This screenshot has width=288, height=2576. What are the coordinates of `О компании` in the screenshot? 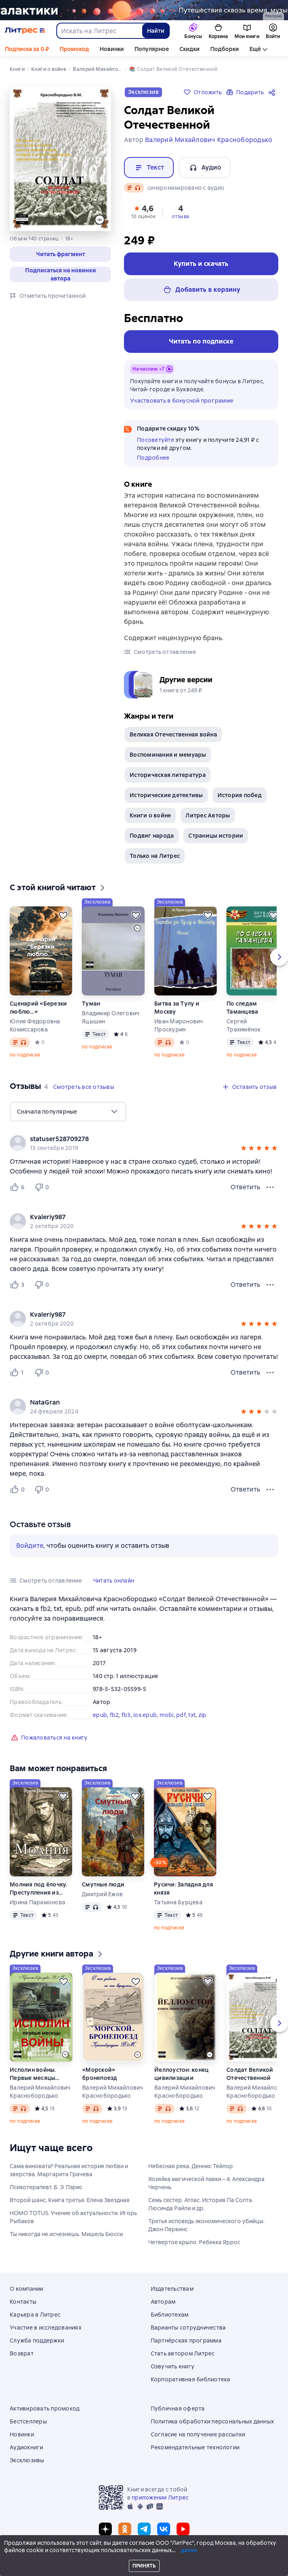 It's located at (26, 2288).